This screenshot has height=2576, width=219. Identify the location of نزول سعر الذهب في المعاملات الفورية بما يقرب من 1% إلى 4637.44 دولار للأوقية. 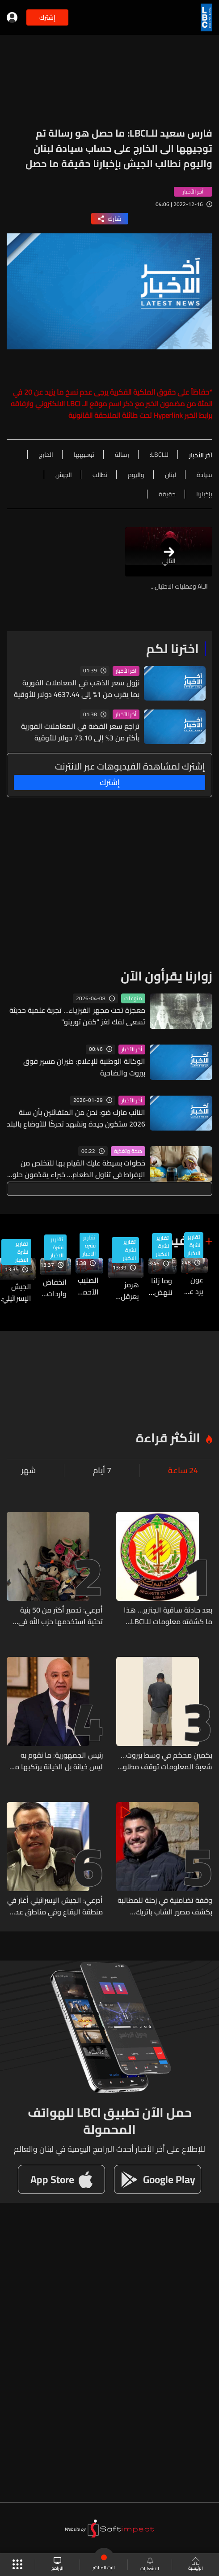
(76, 688).